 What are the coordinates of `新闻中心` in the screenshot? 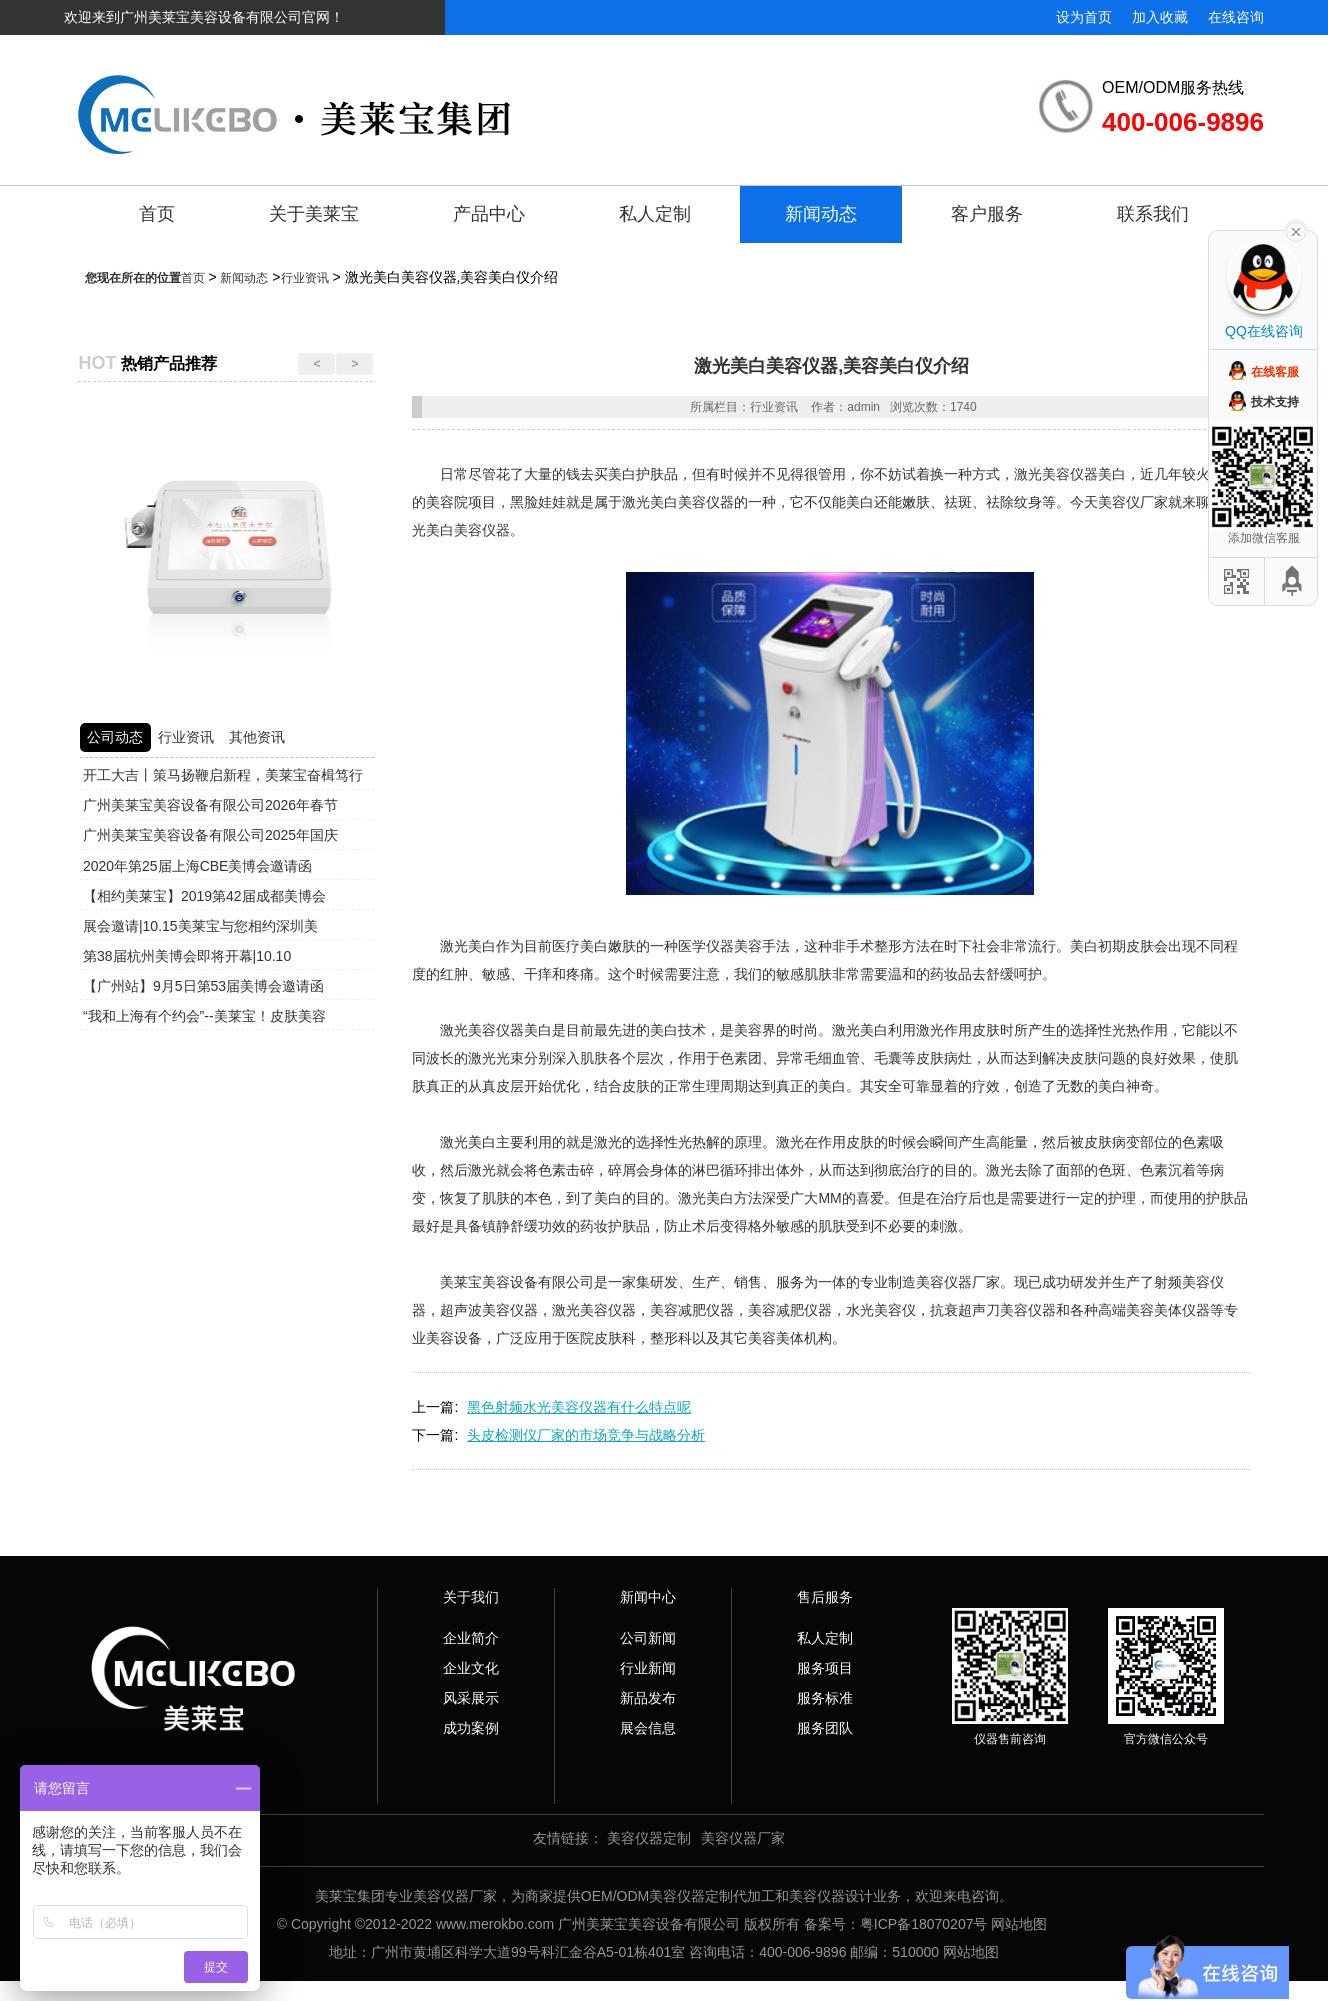 It's located at (648, 1597).